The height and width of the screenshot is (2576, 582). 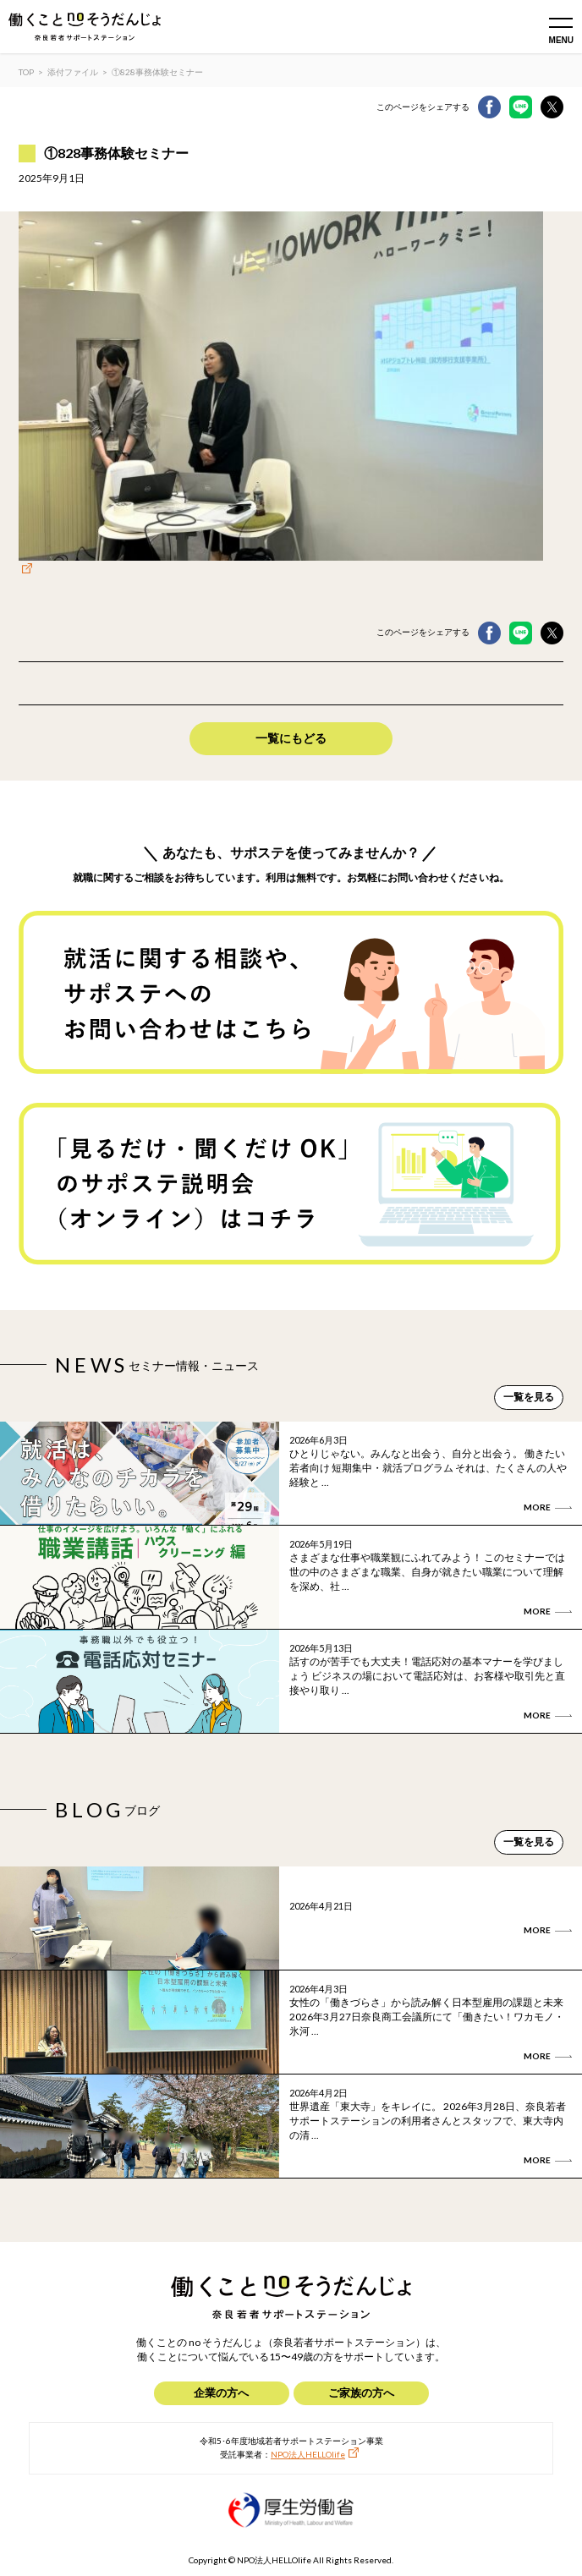 I want to click on NPO法人HELLOlife, so click(x=308, y=2454).